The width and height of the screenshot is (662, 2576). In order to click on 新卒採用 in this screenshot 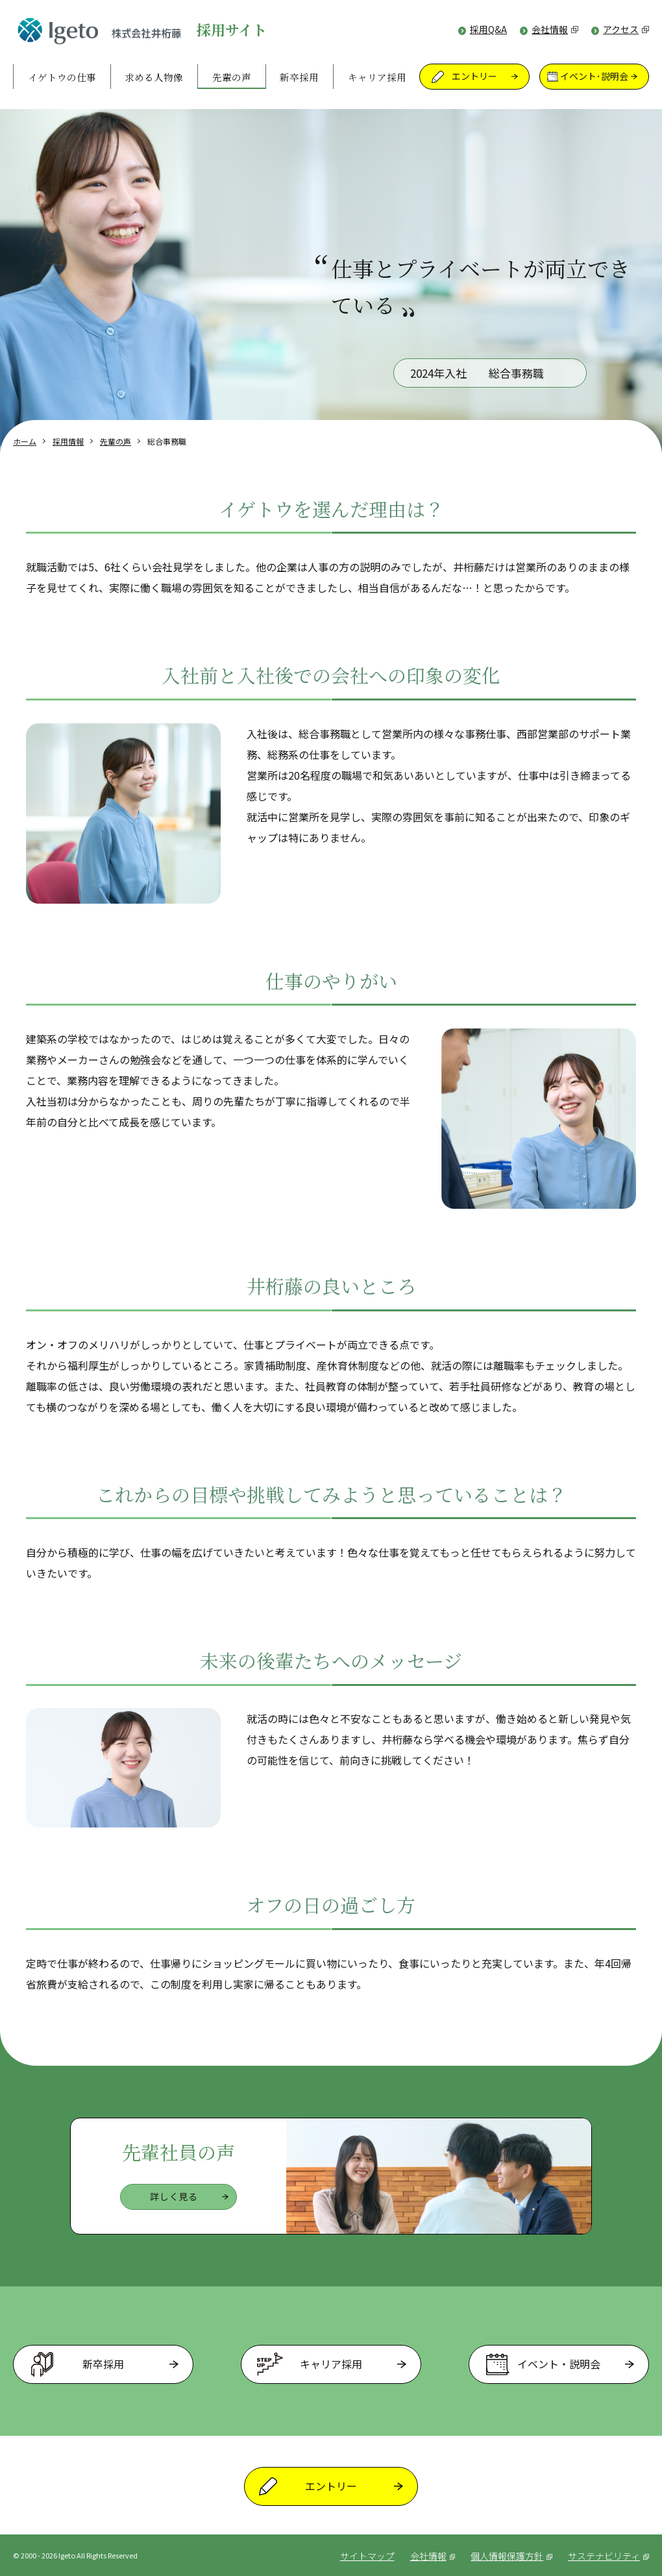, I will do `click(299, 77)`.